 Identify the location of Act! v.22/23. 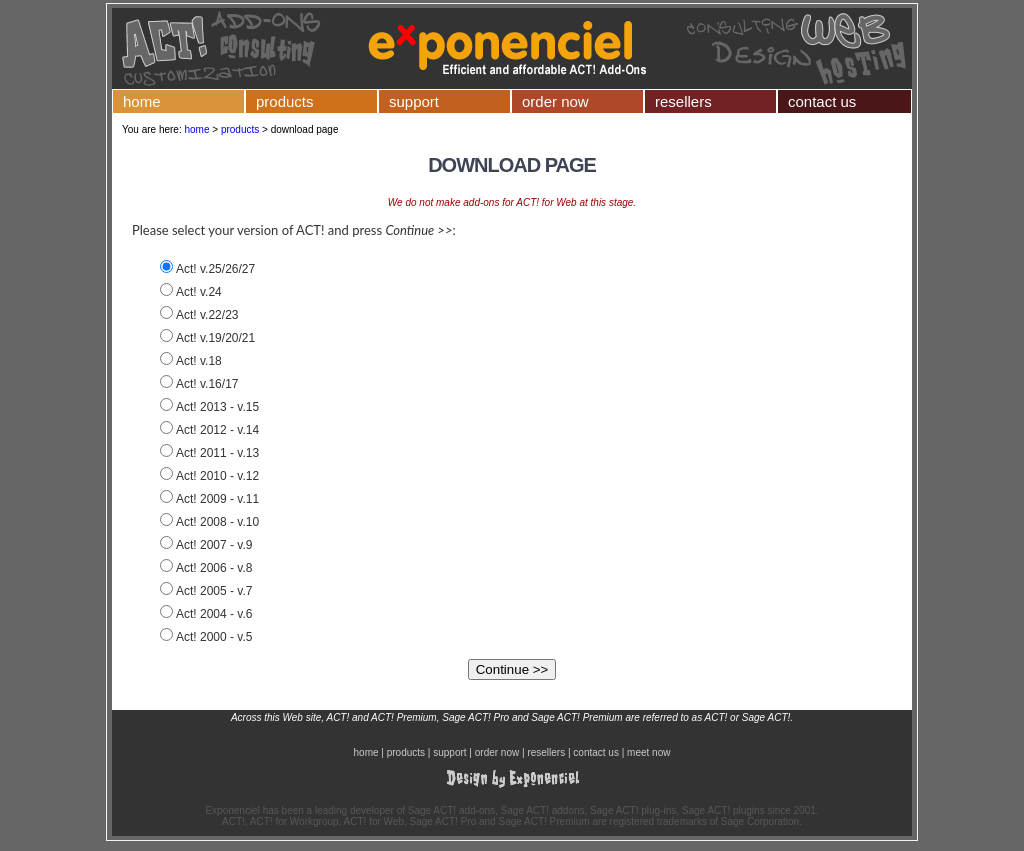
(207, 315).